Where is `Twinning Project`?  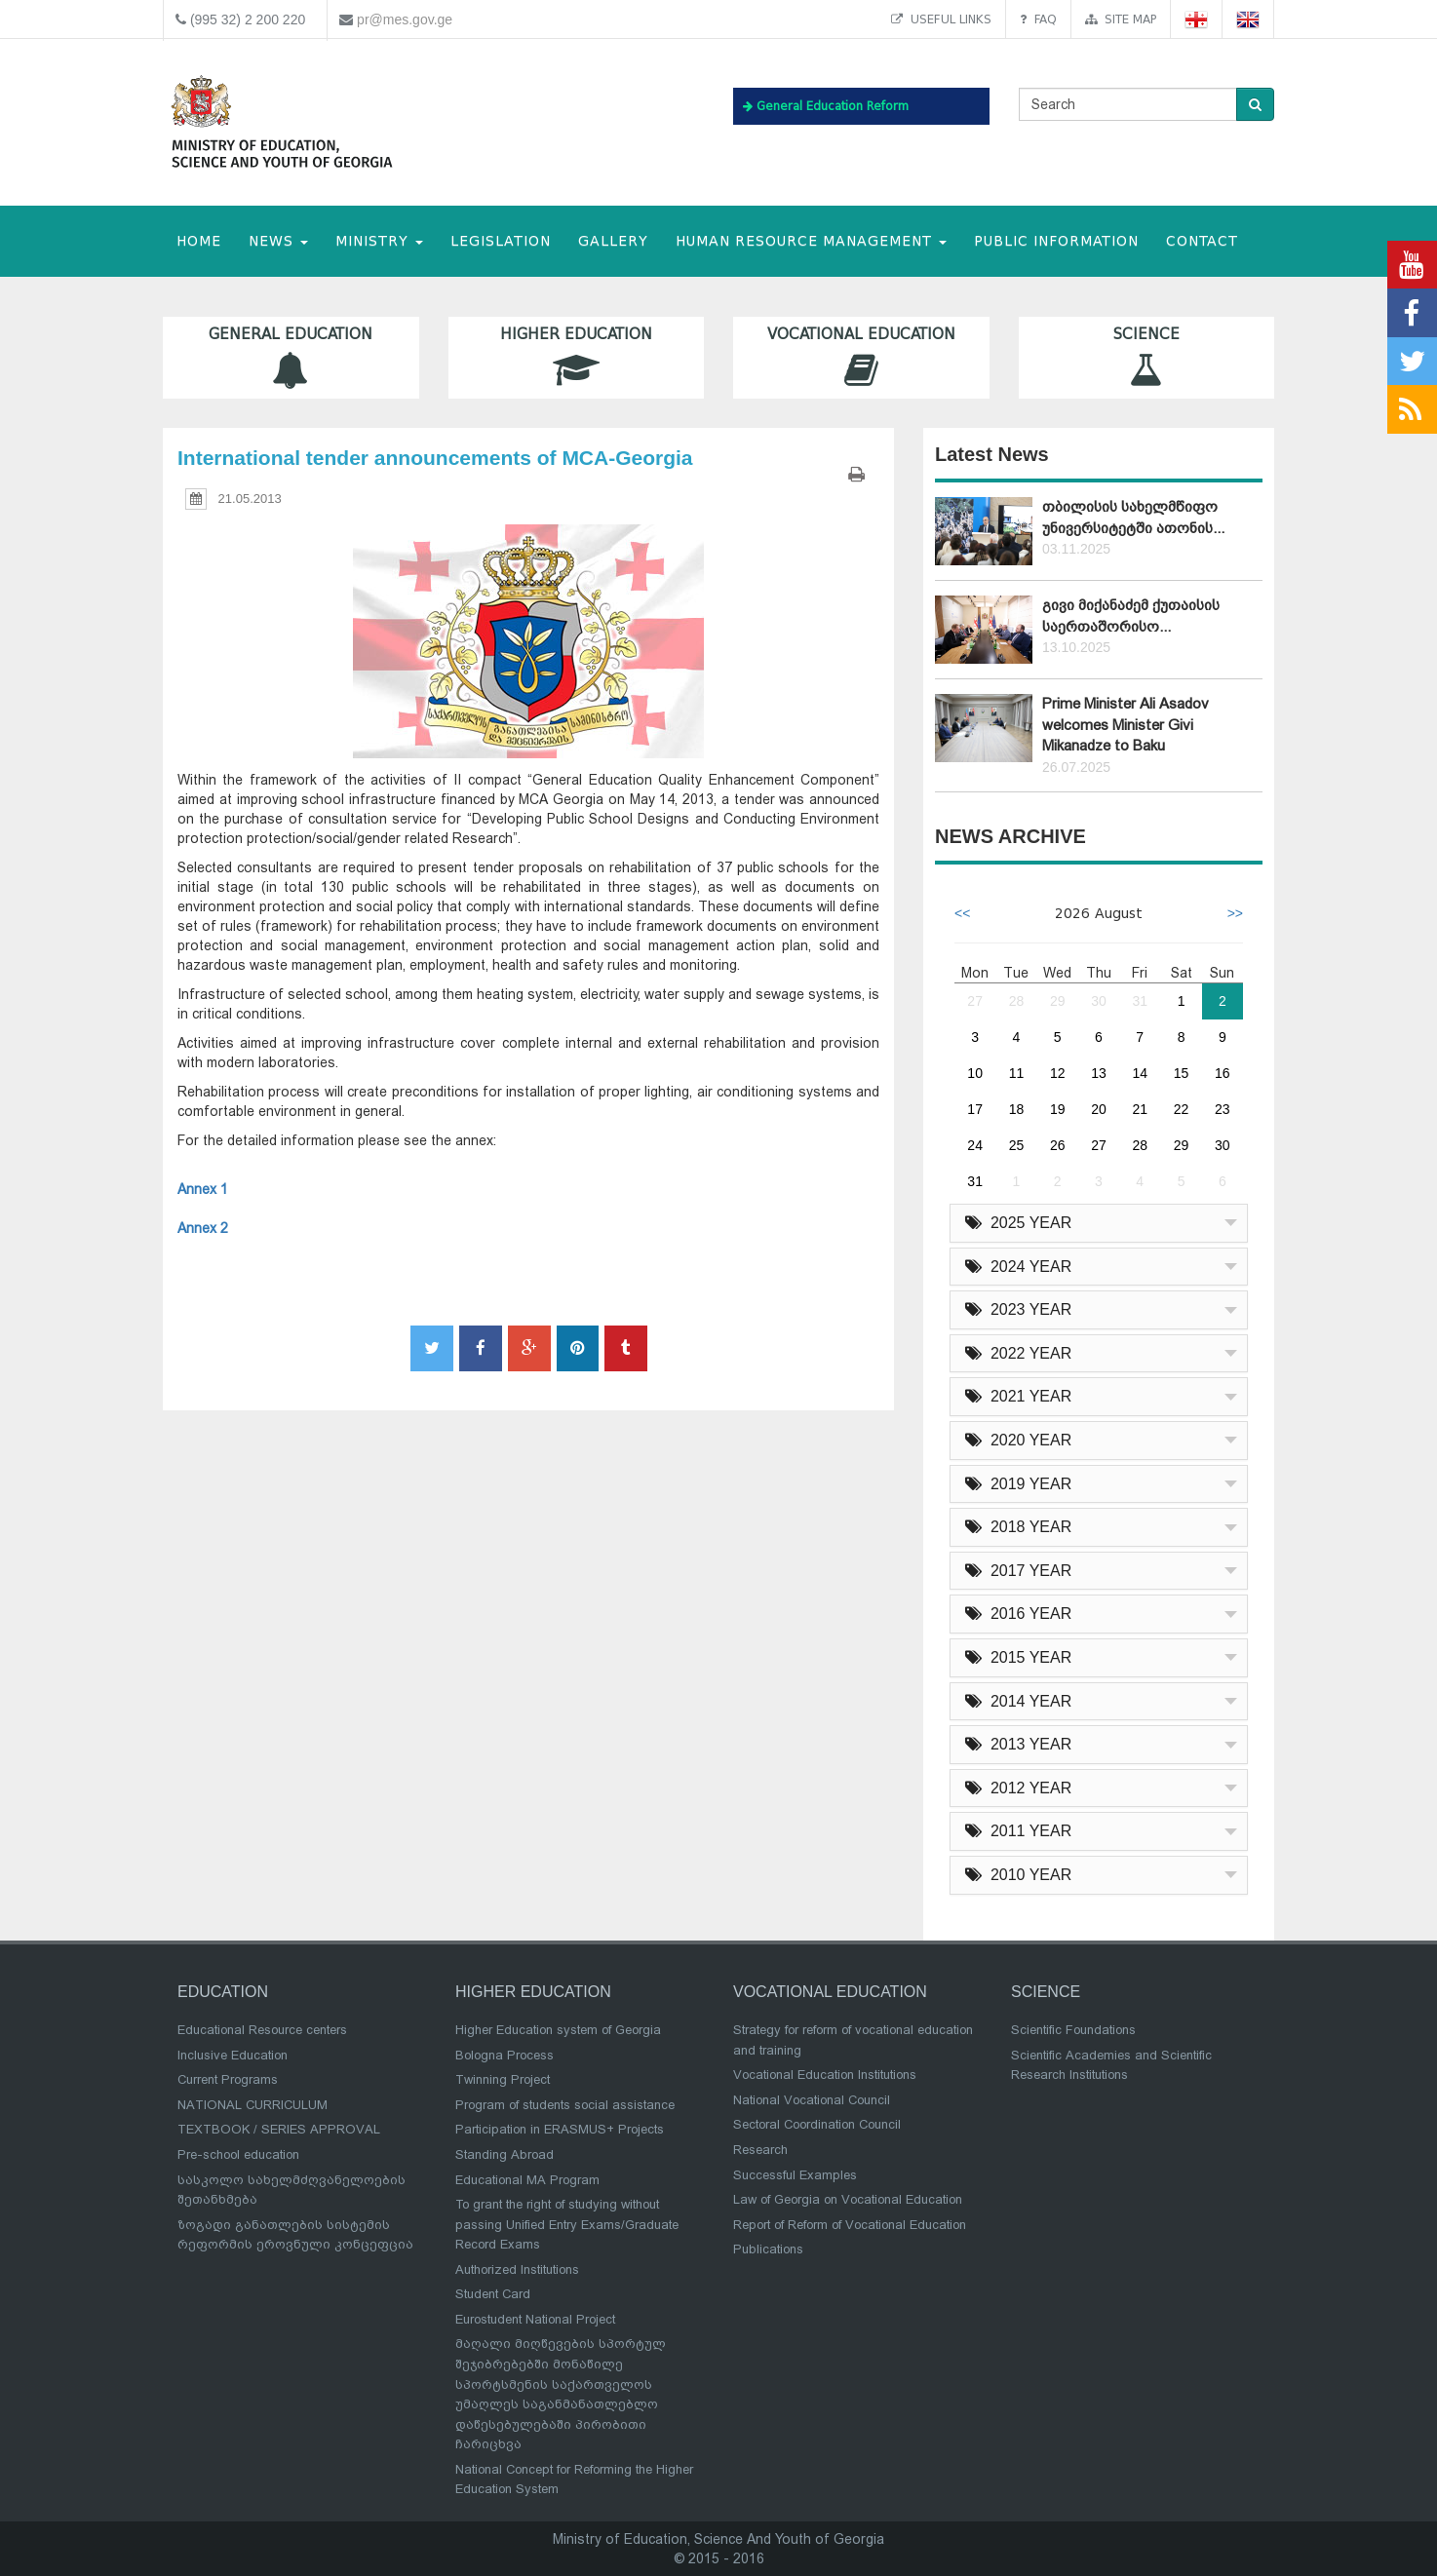
Twinning Project is located at coordinates (502, 2079).